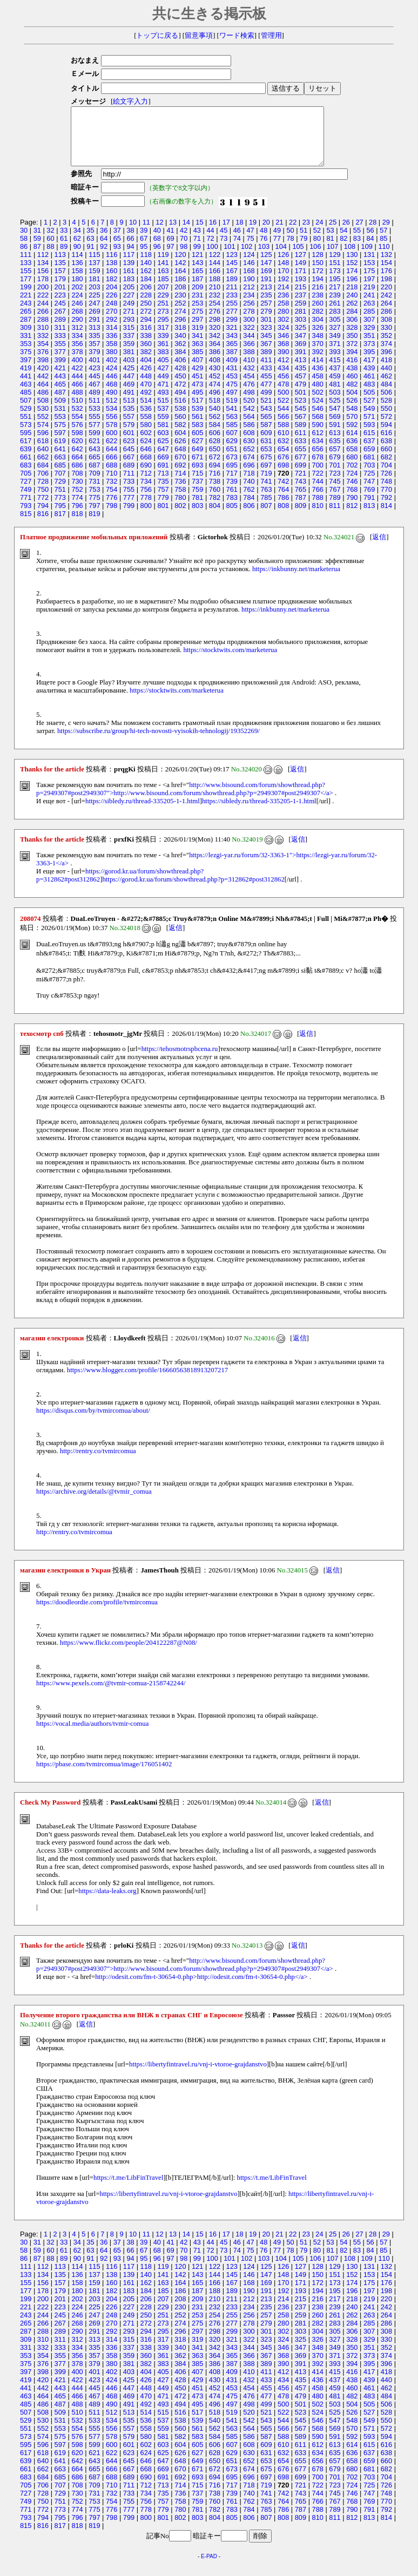 The width and height of the screenshot is (418, 2576). Describe the element at coordinates (266, 347) in the screenshot. I see `345` at that location.